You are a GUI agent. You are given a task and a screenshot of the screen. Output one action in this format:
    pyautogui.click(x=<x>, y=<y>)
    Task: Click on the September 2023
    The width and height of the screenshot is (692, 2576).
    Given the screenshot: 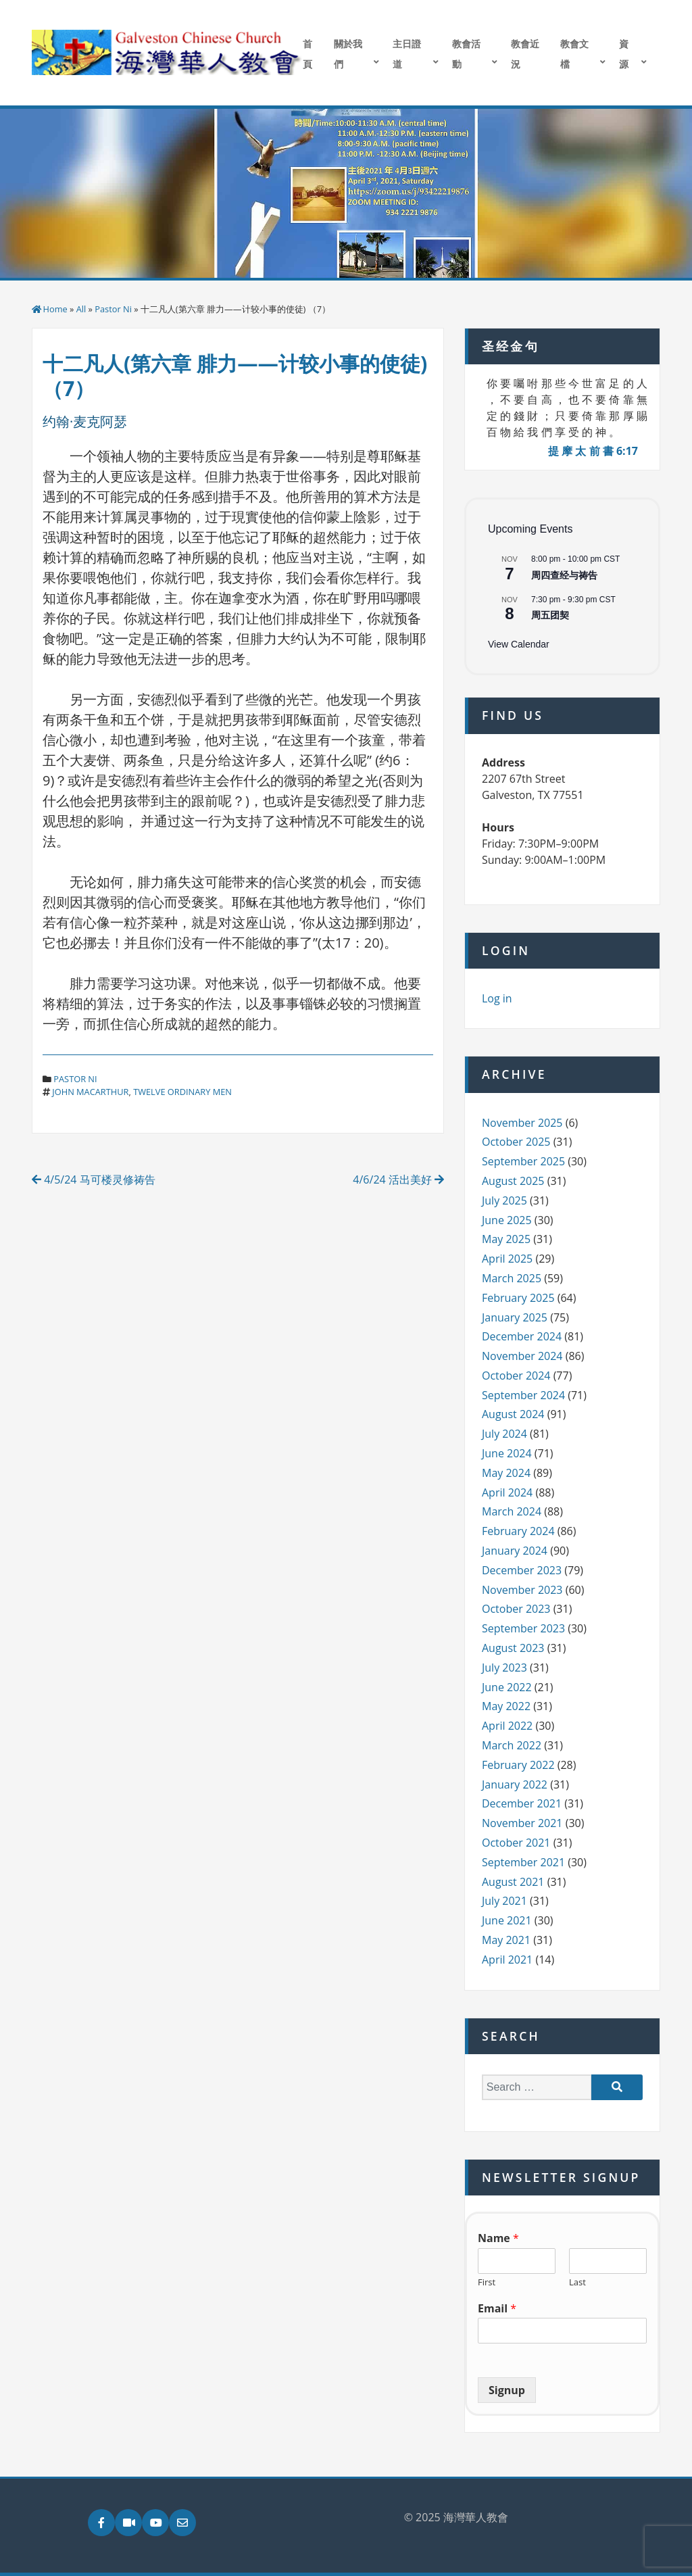 What is the action you would take?
    pyautogui.click(x=523, y=1628)
    